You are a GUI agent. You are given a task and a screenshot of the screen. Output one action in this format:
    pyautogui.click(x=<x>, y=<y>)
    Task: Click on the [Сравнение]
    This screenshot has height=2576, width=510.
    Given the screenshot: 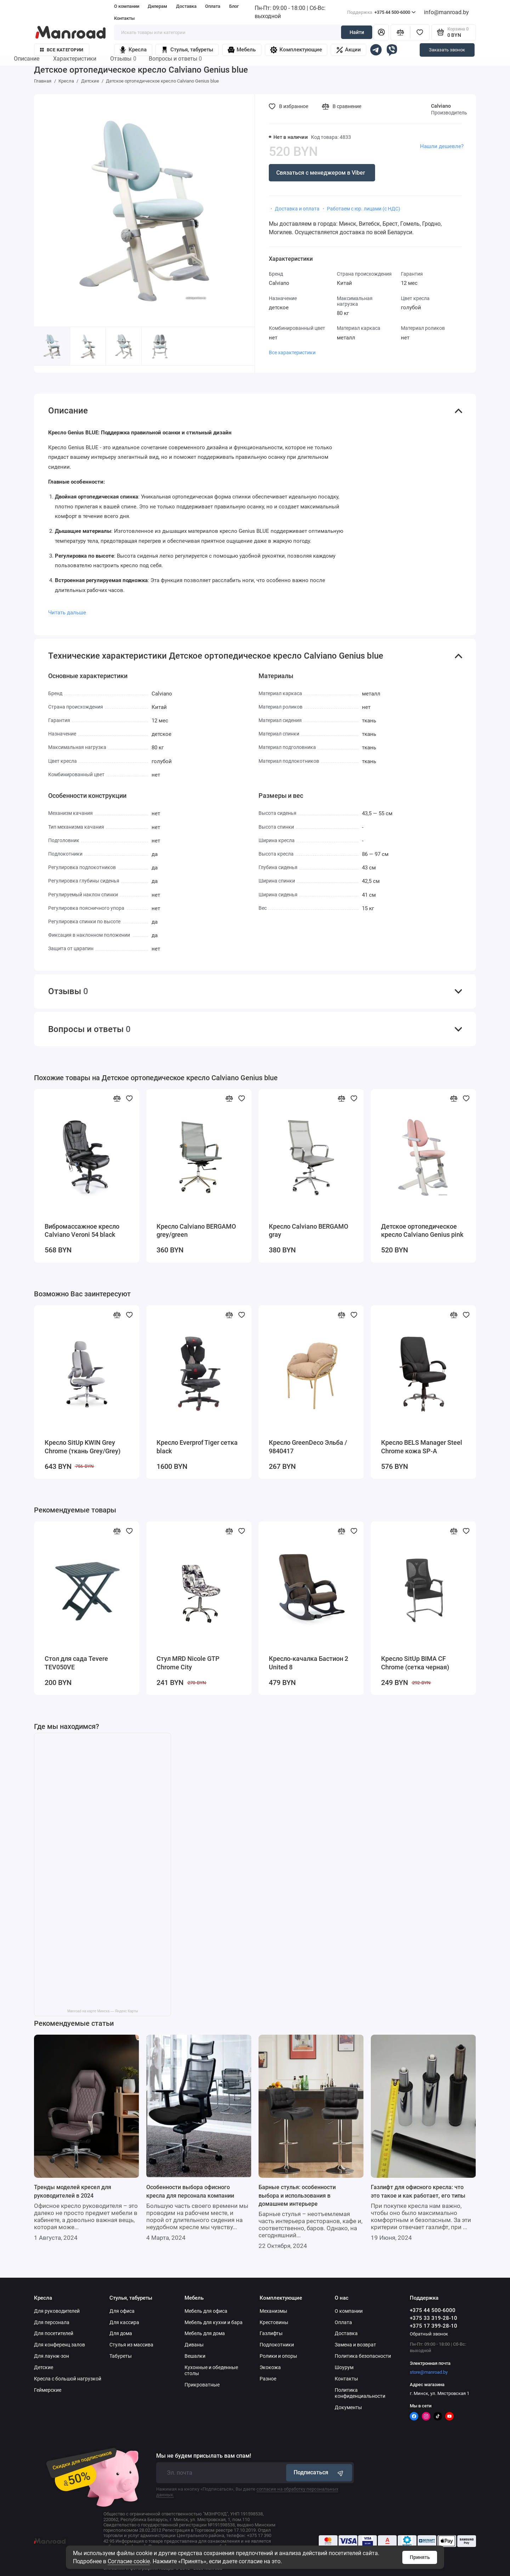 What is the action you would take?
    pyautogui.click(x=400, y=32)
    